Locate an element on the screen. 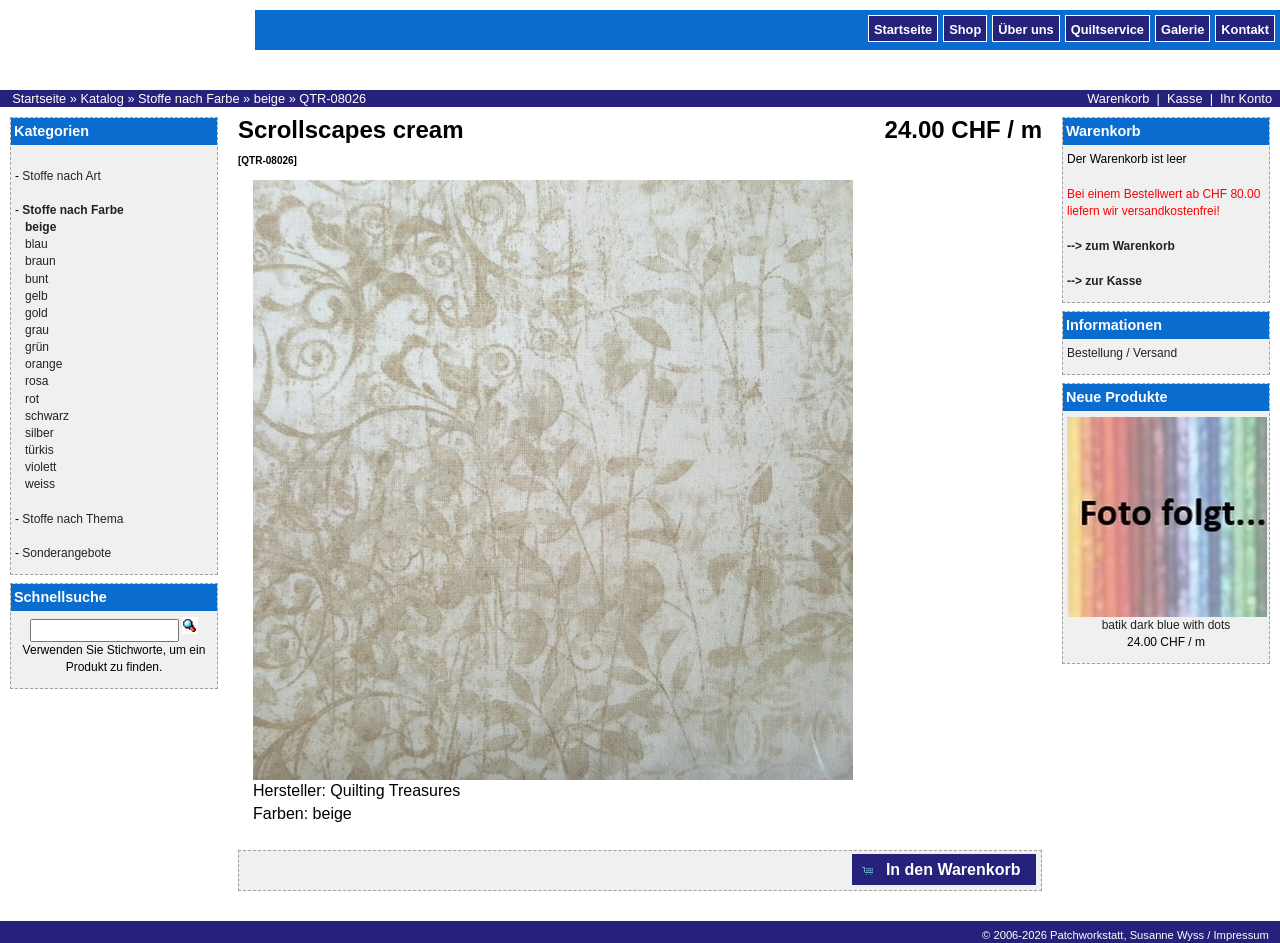  Quiltservice is located at coordinates (1107, 28).